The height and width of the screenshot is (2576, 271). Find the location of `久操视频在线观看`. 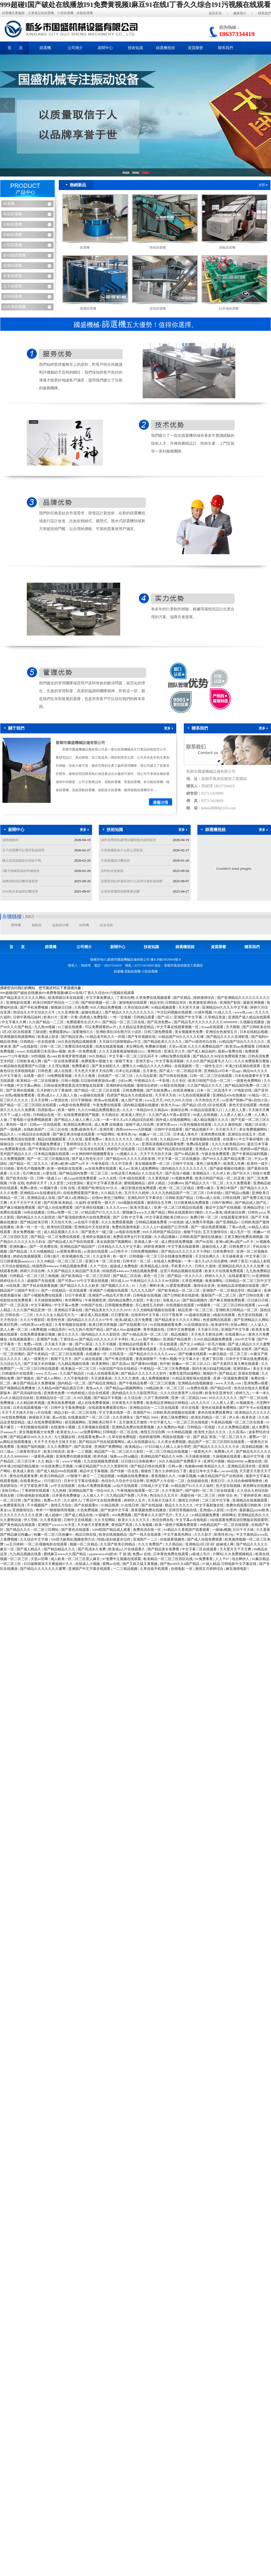

久操视频在线观看 is located at coordinates (227, 1456).